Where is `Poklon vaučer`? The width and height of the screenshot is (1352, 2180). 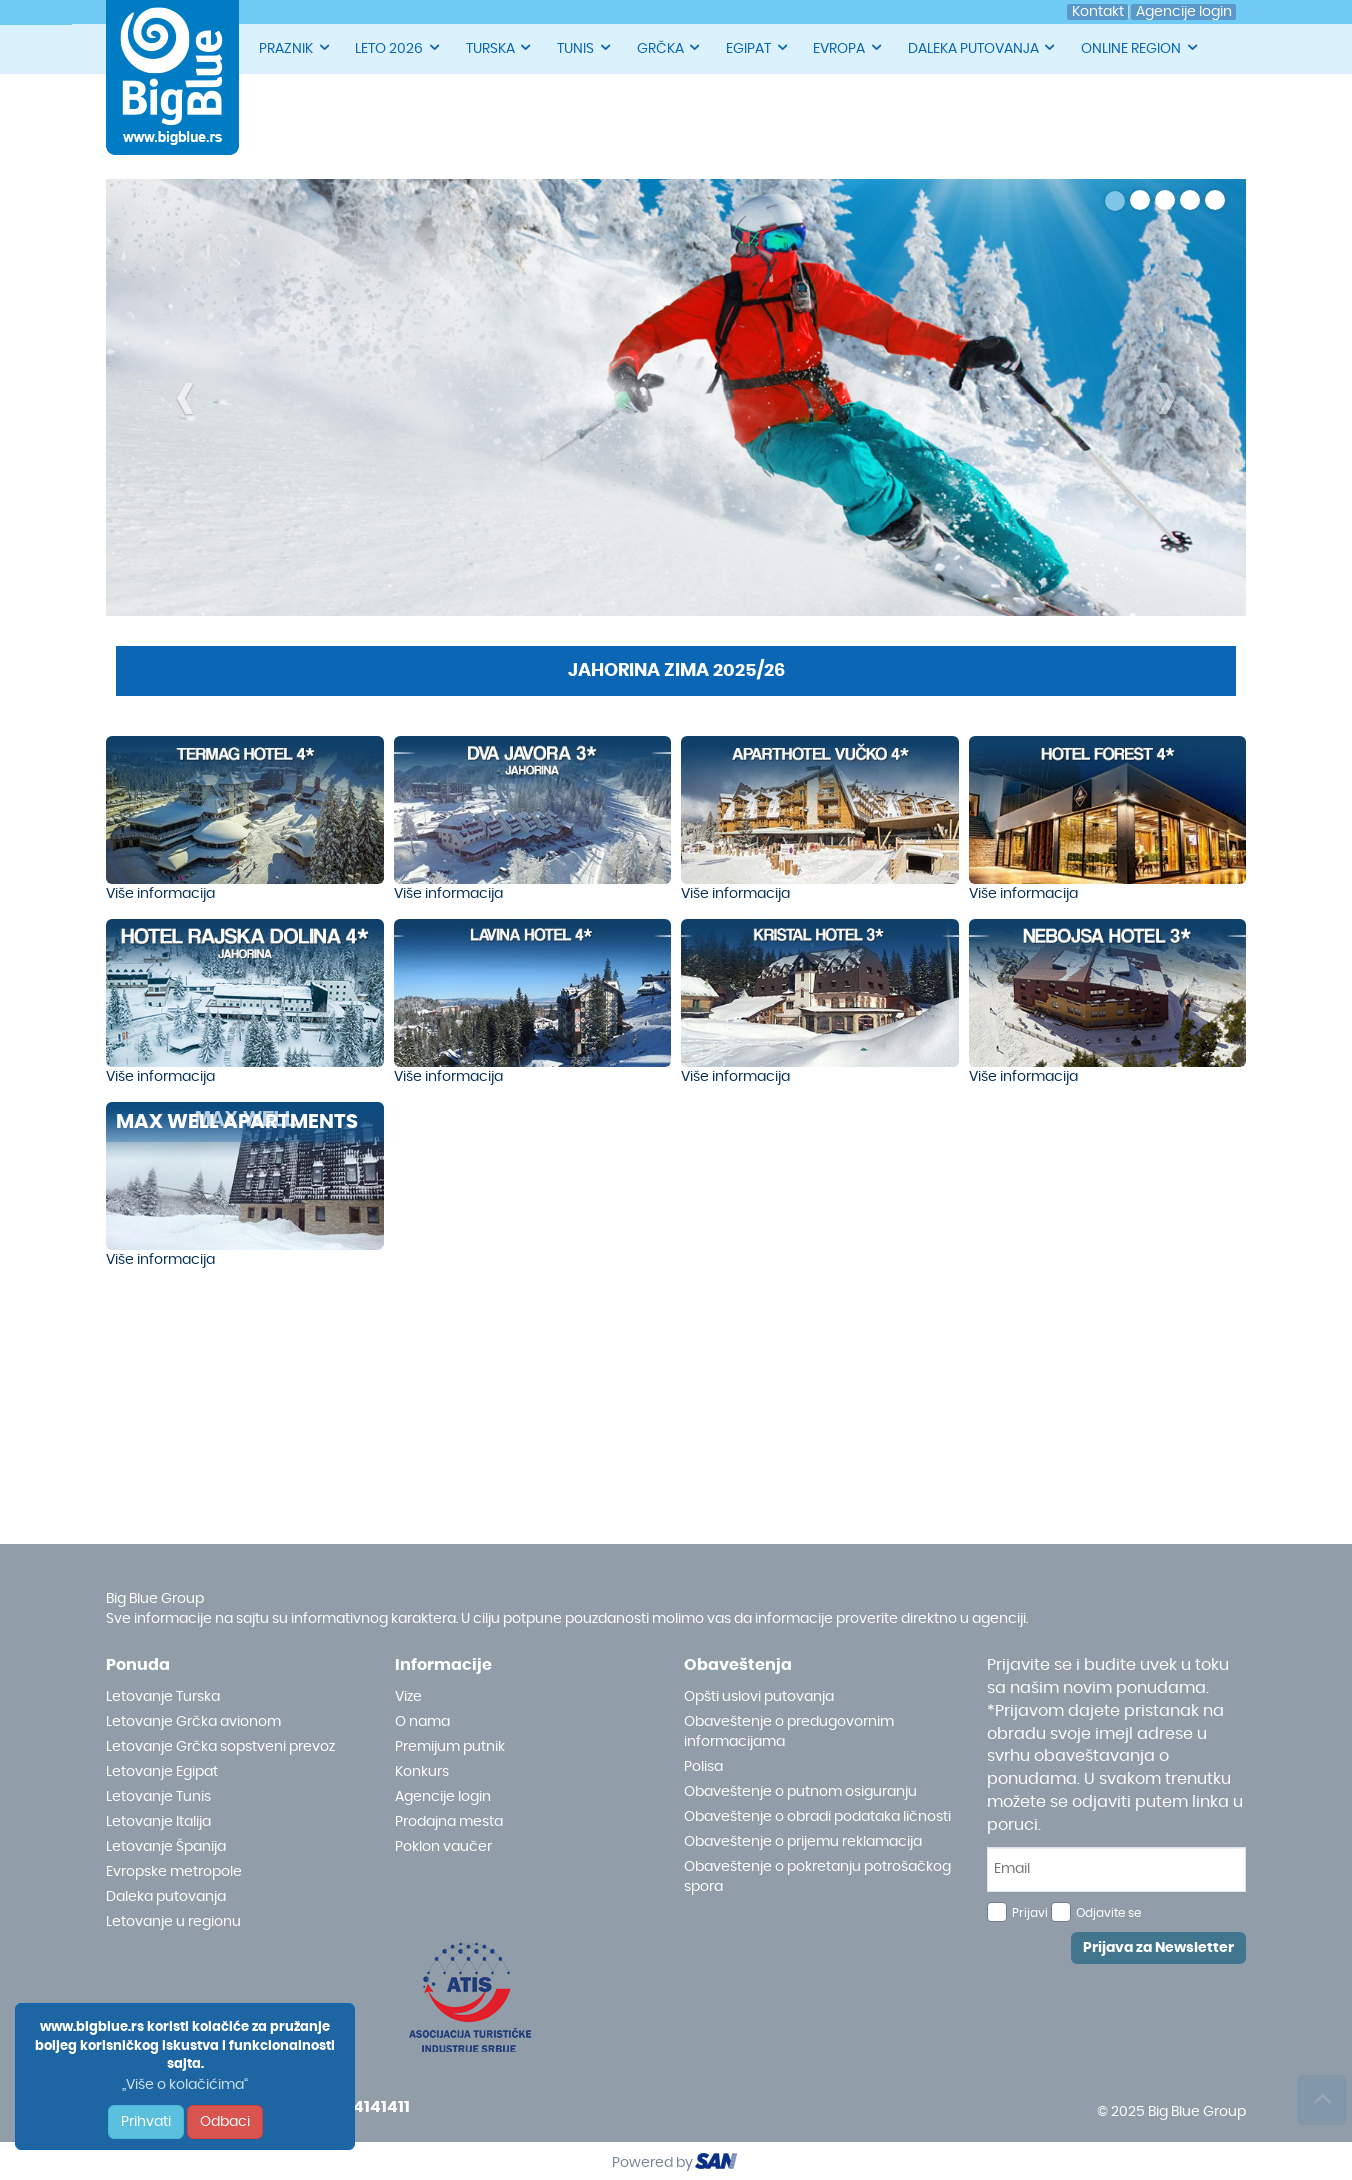
Poklon vaučer is located at coordinates (443, 1847).